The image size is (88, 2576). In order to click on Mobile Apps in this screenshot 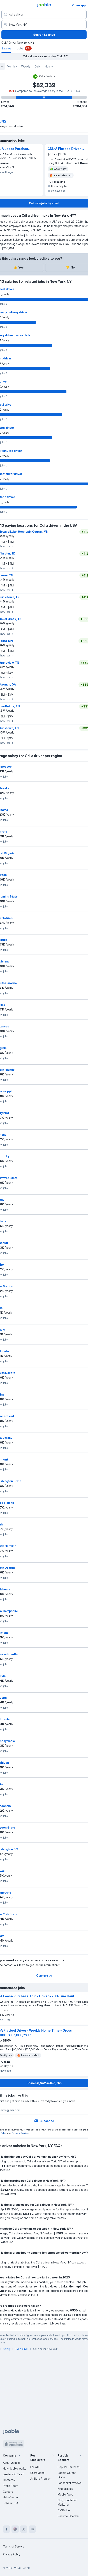, I will do `click(65, 2494)`.